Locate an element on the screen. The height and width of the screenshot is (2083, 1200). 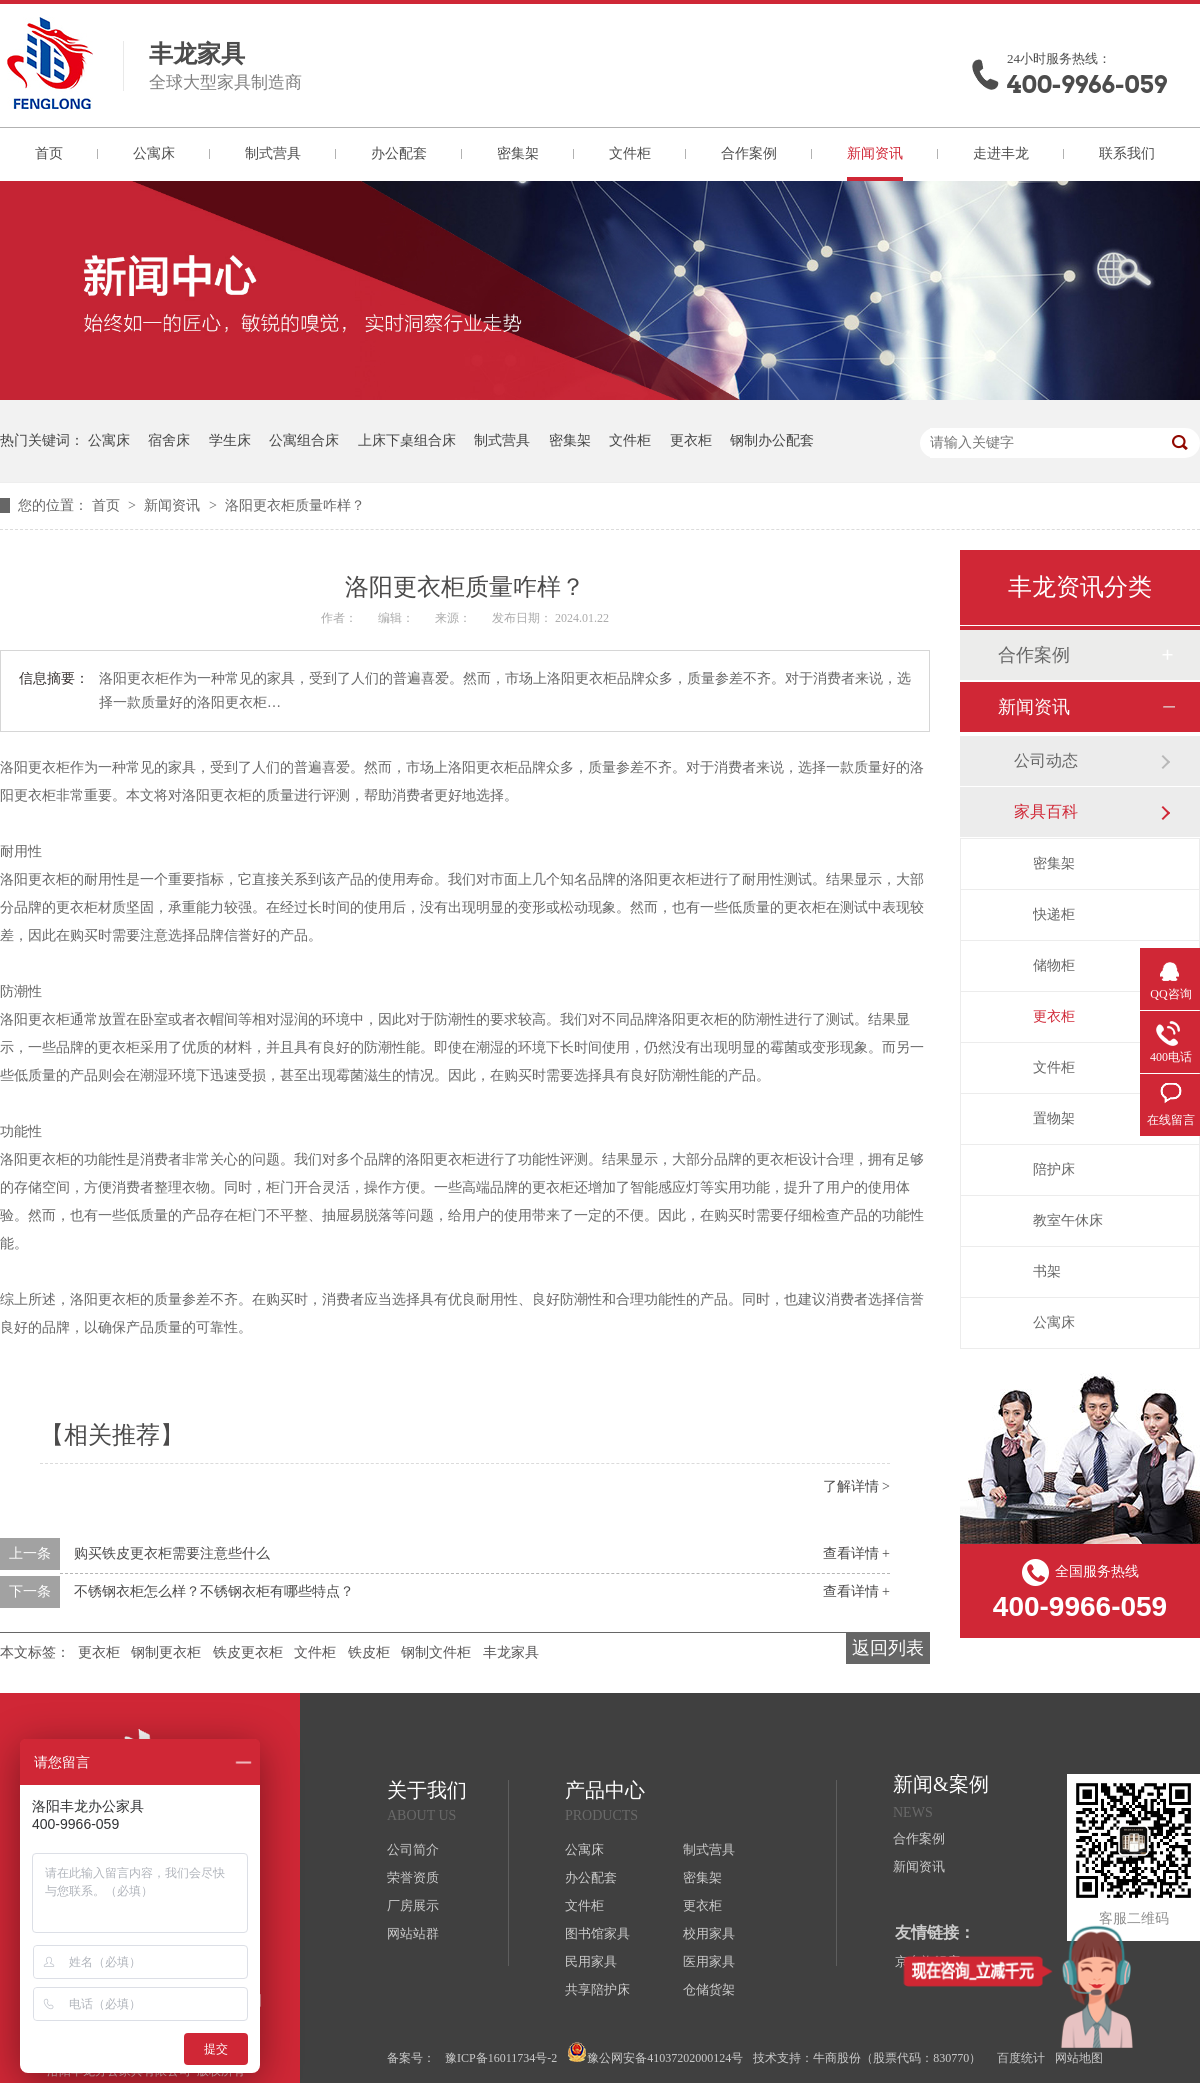
更衣柜 is located at coordinates (691, 440).